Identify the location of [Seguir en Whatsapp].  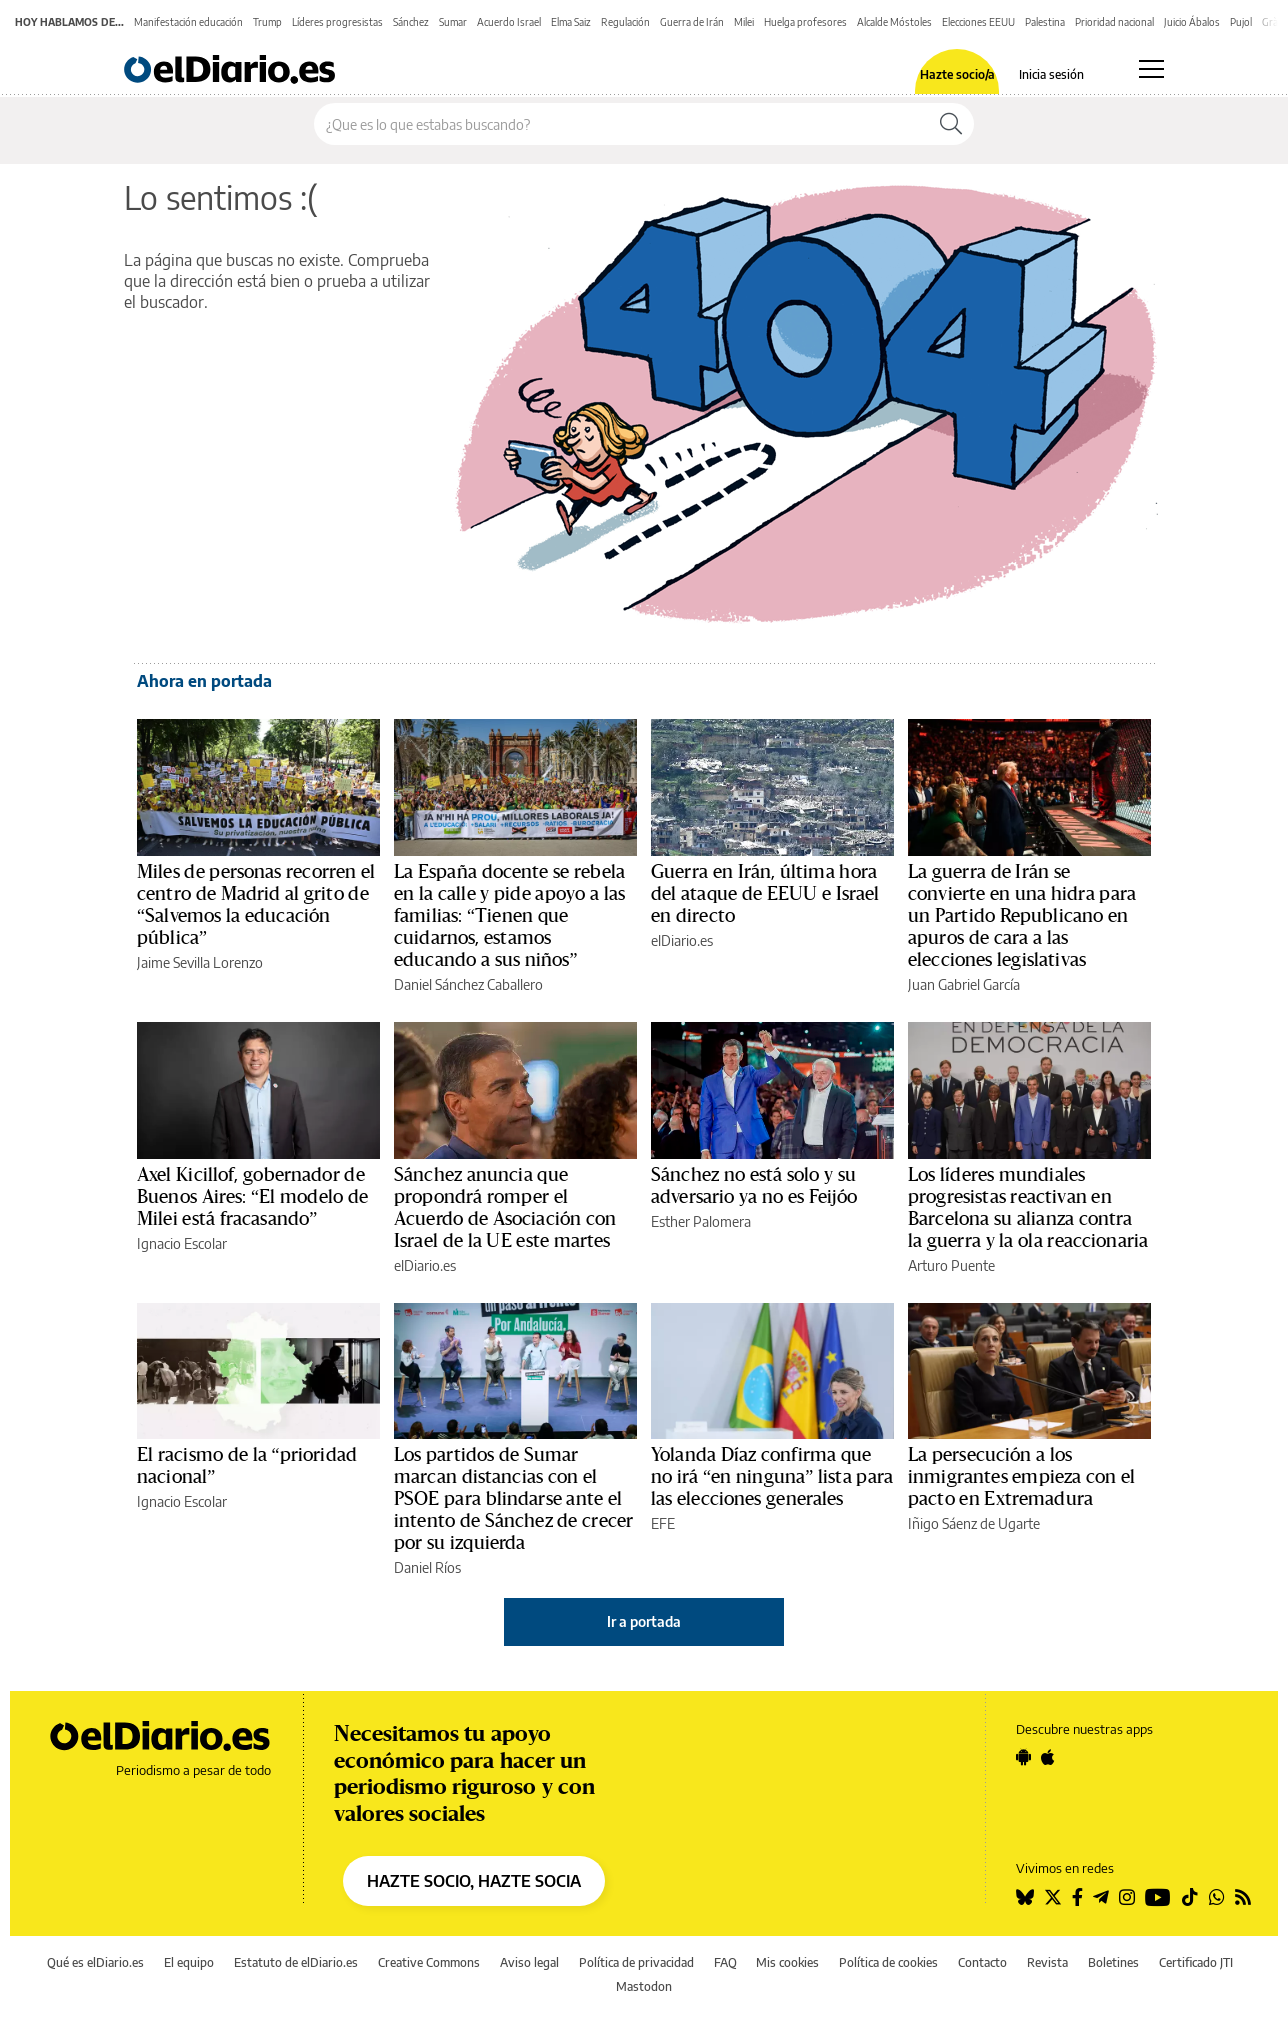
(1217, 1897).